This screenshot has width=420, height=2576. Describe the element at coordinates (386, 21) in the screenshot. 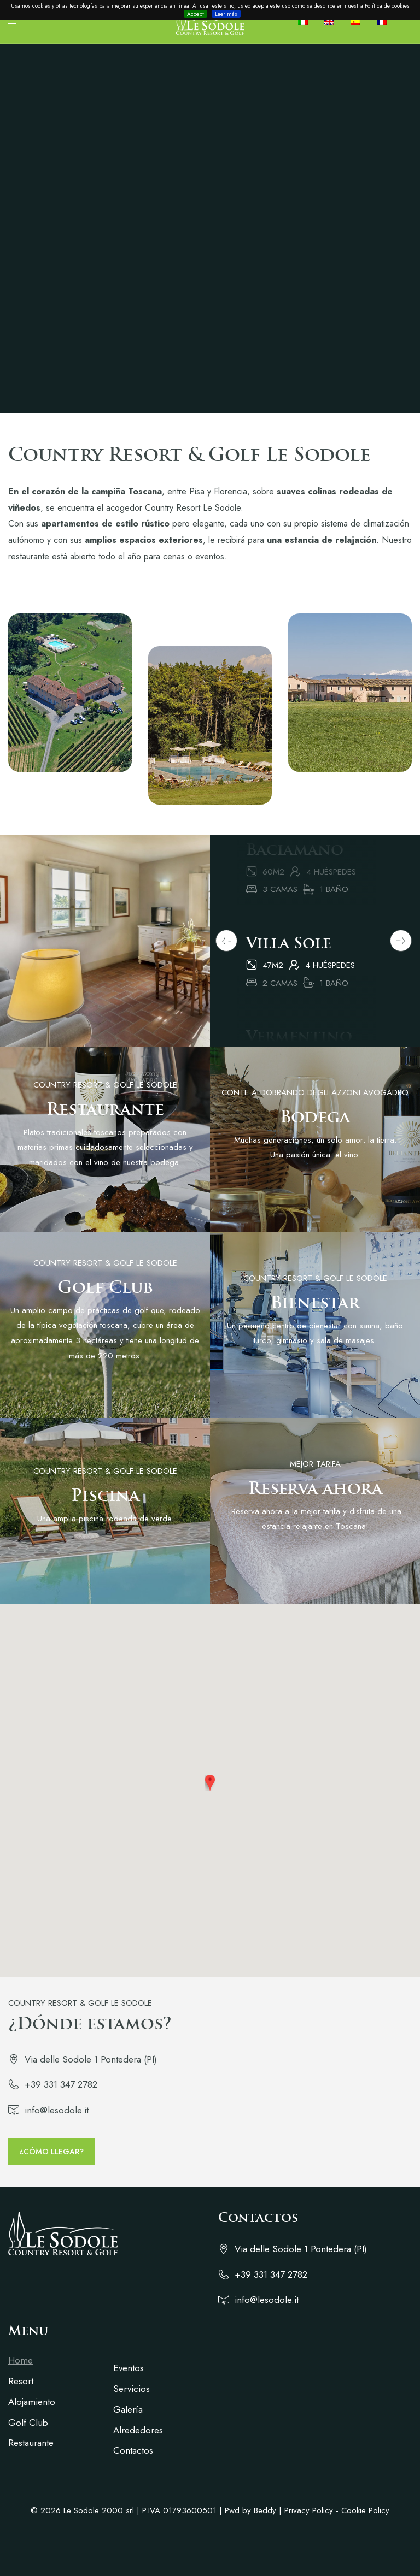

I see `[Cambiar a Francés]` at that location.